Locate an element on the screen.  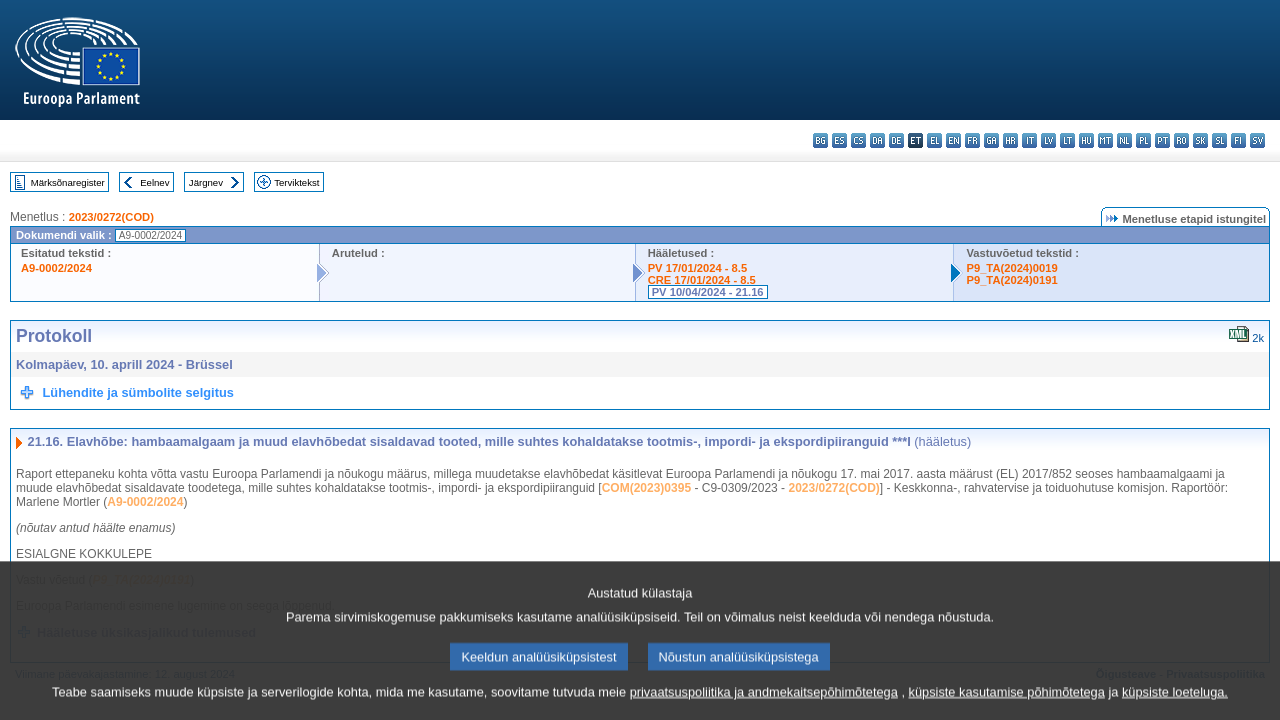
Märksõnaregister is located at coordinates (68, 182).